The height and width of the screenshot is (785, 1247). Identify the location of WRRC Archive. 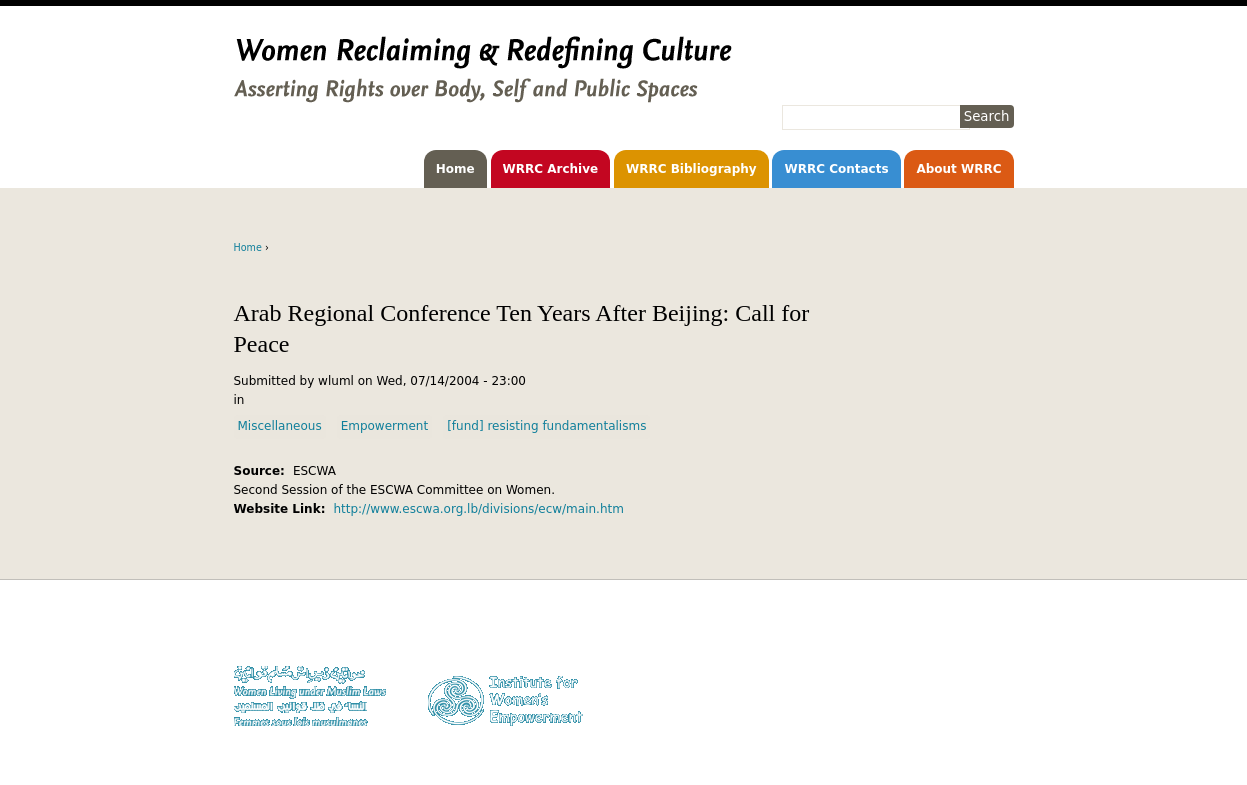
(551, 169).